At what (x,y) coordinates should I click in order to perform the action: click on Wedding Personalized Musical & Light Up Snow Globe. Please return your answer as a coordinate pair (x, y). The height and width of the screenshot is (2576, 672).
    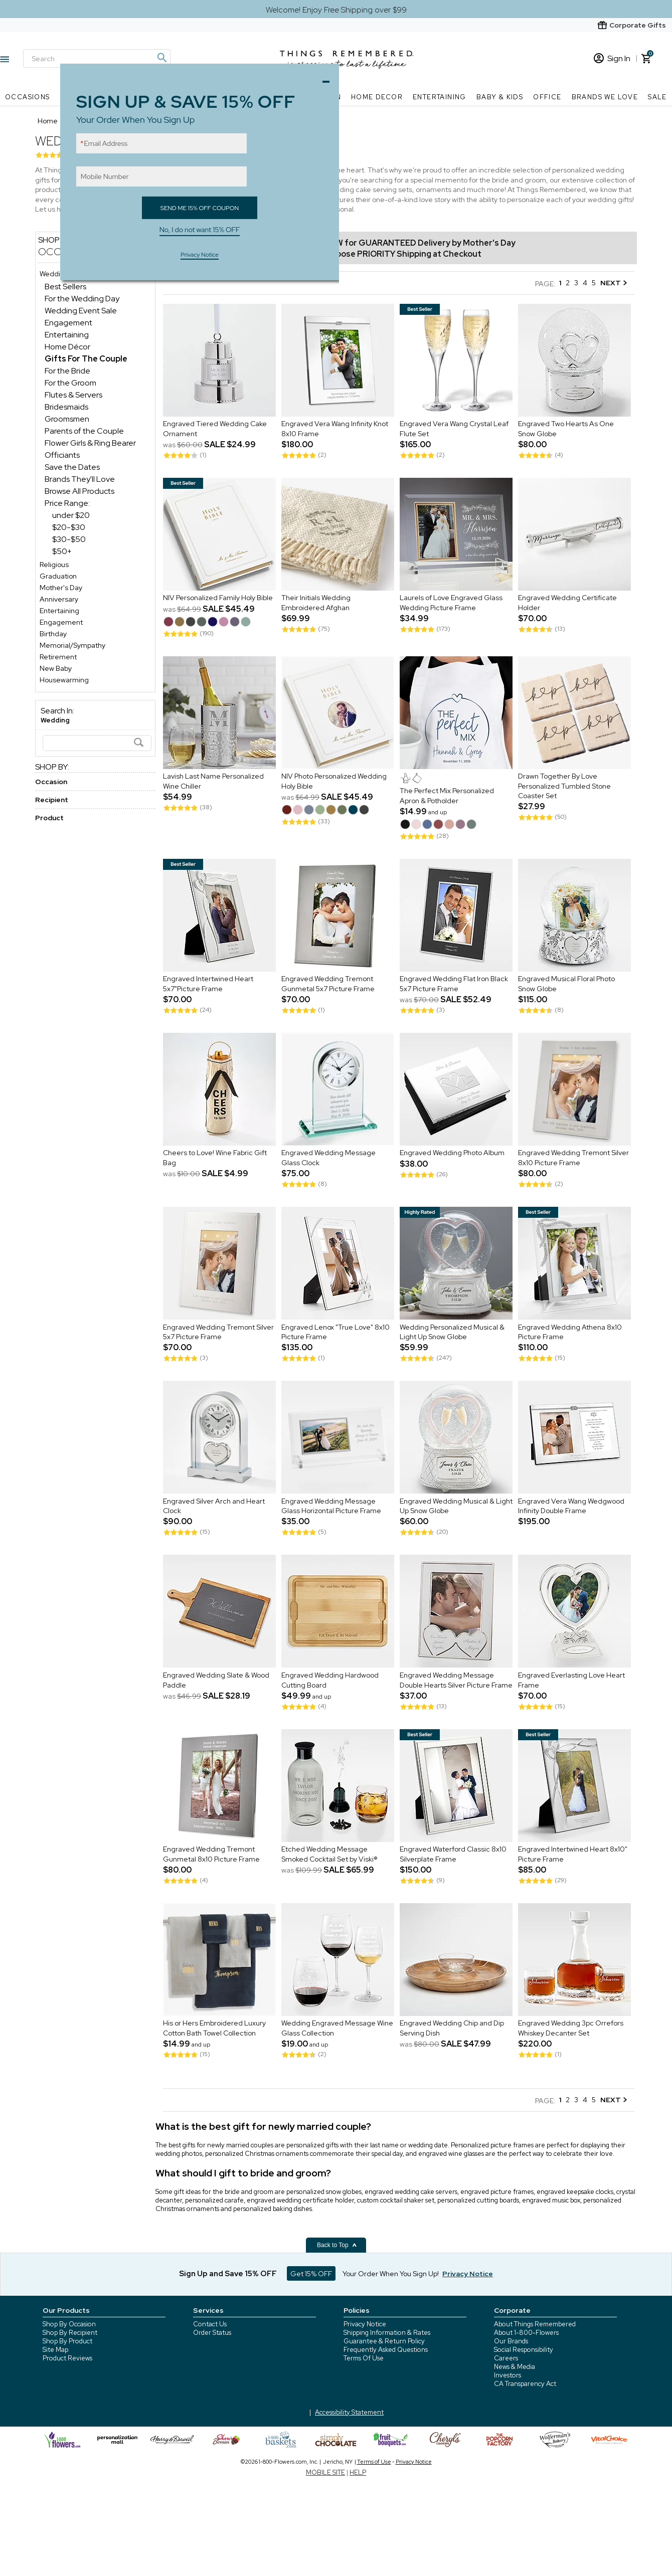
    Looking at the image, I should click on (452, 1332).